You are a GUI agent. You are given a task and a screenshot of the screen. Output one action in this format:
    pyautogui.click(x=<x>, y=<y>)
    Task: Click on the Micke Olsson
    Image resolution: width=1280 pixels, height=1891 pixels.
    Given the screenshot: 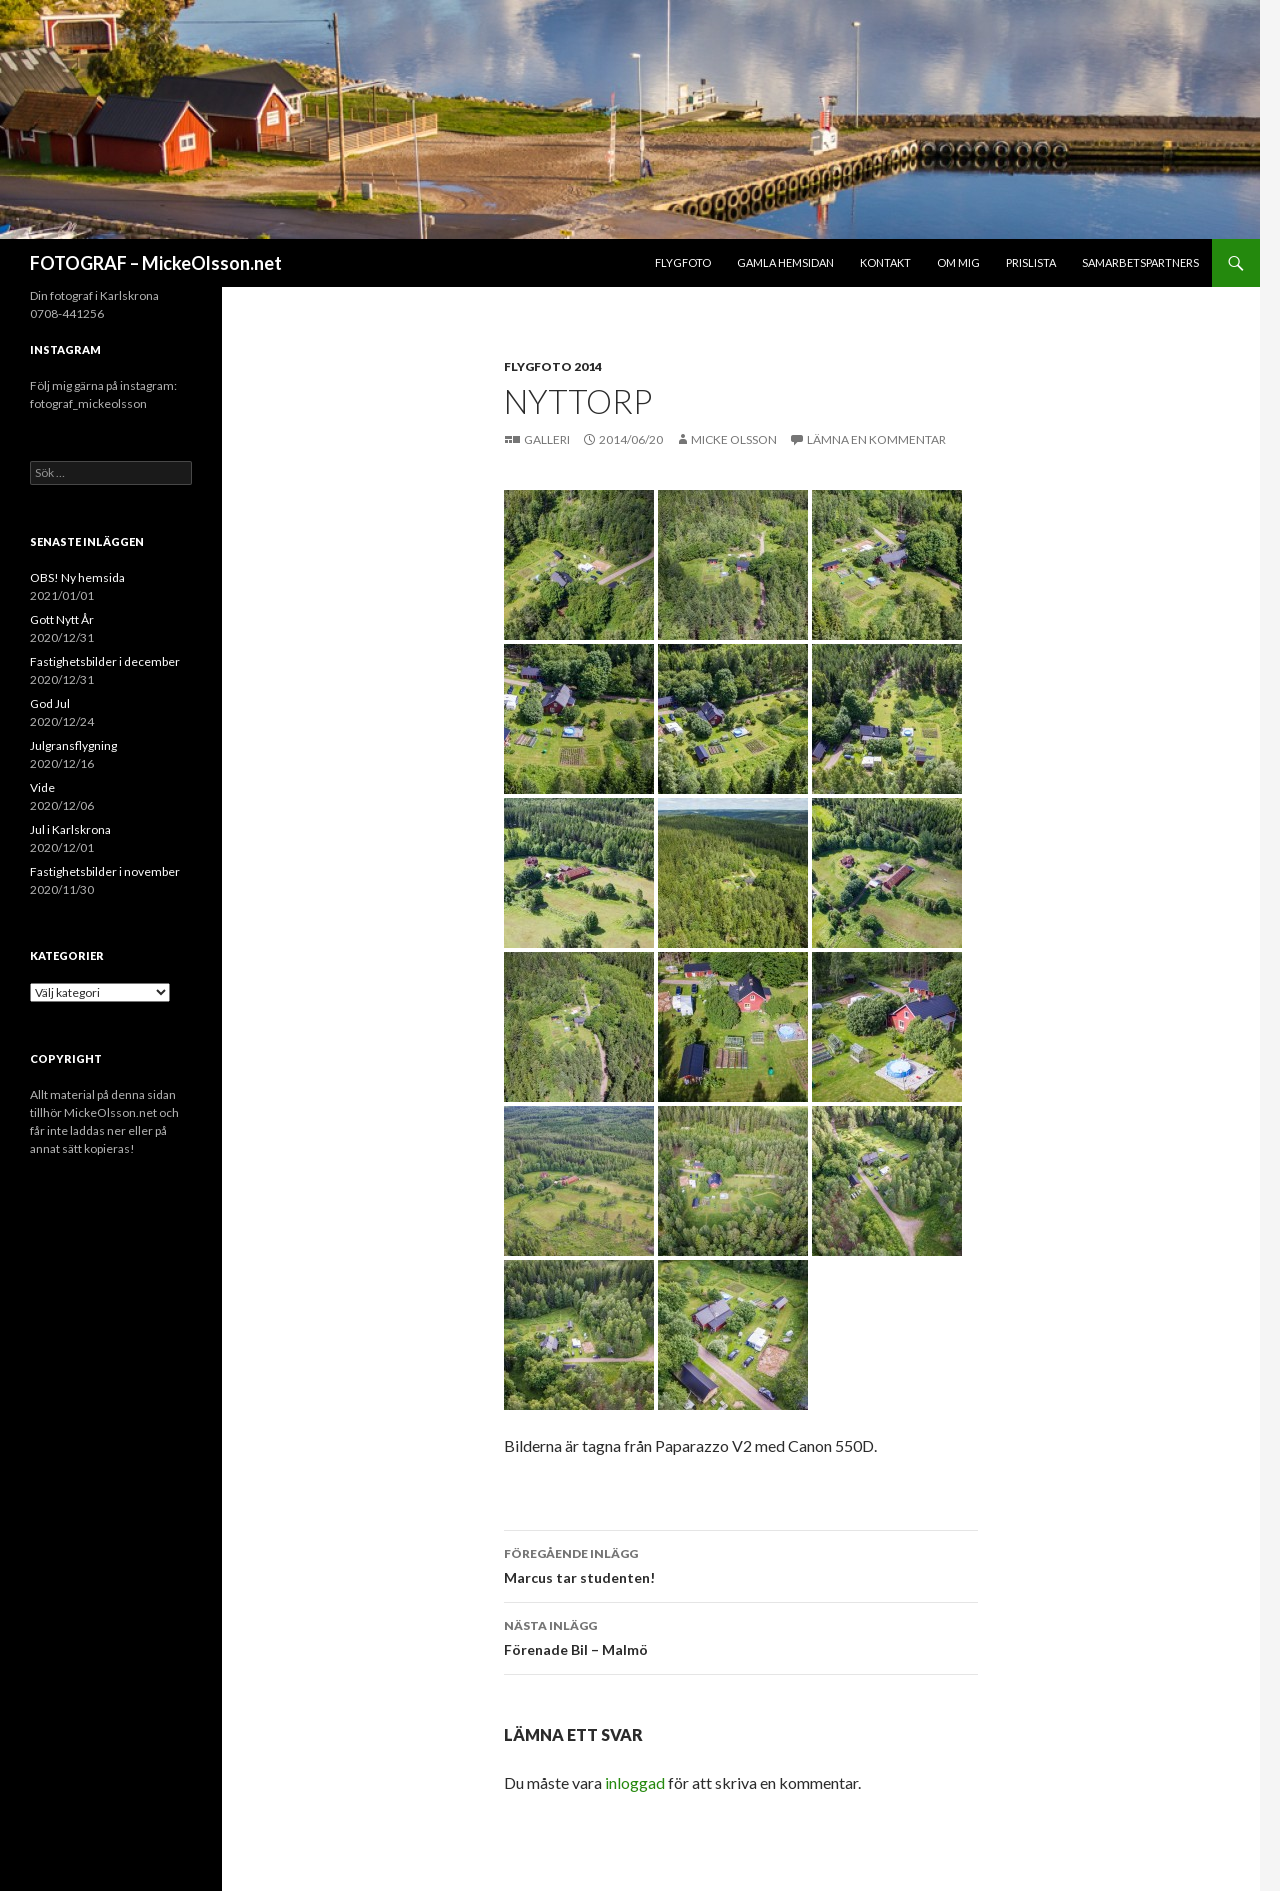 What is the action you would take?
    pyautogui.click(x=734, y=439)
    